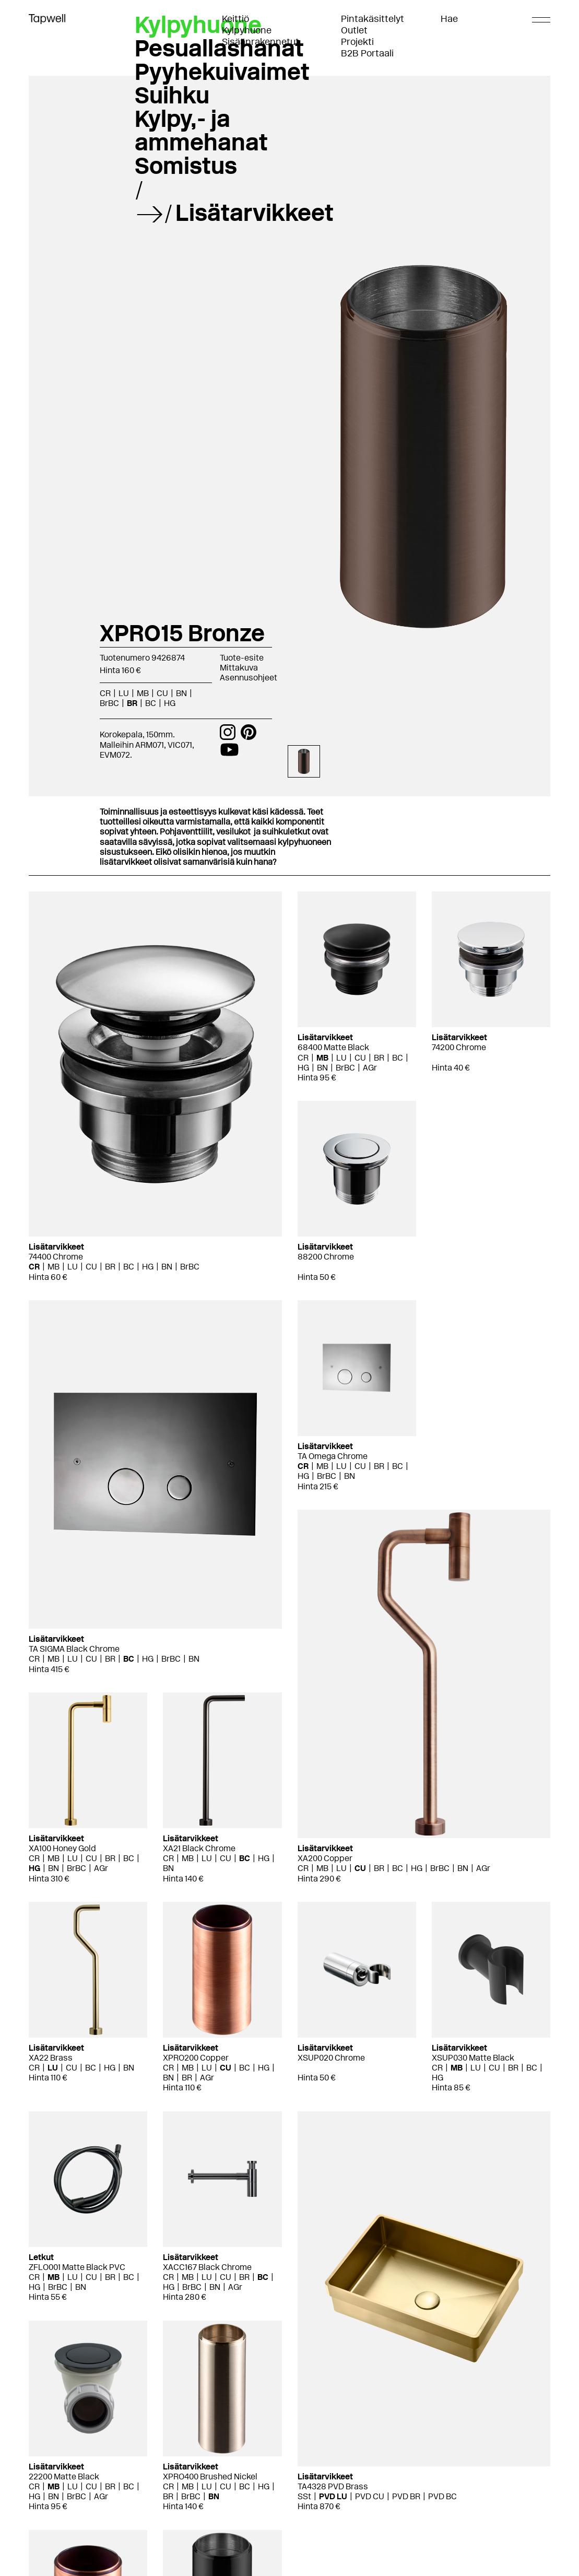  Describe the element at coordinates (74, 1649) in the screenshot. I see `TA SIGMA Black Chrome` at that location.